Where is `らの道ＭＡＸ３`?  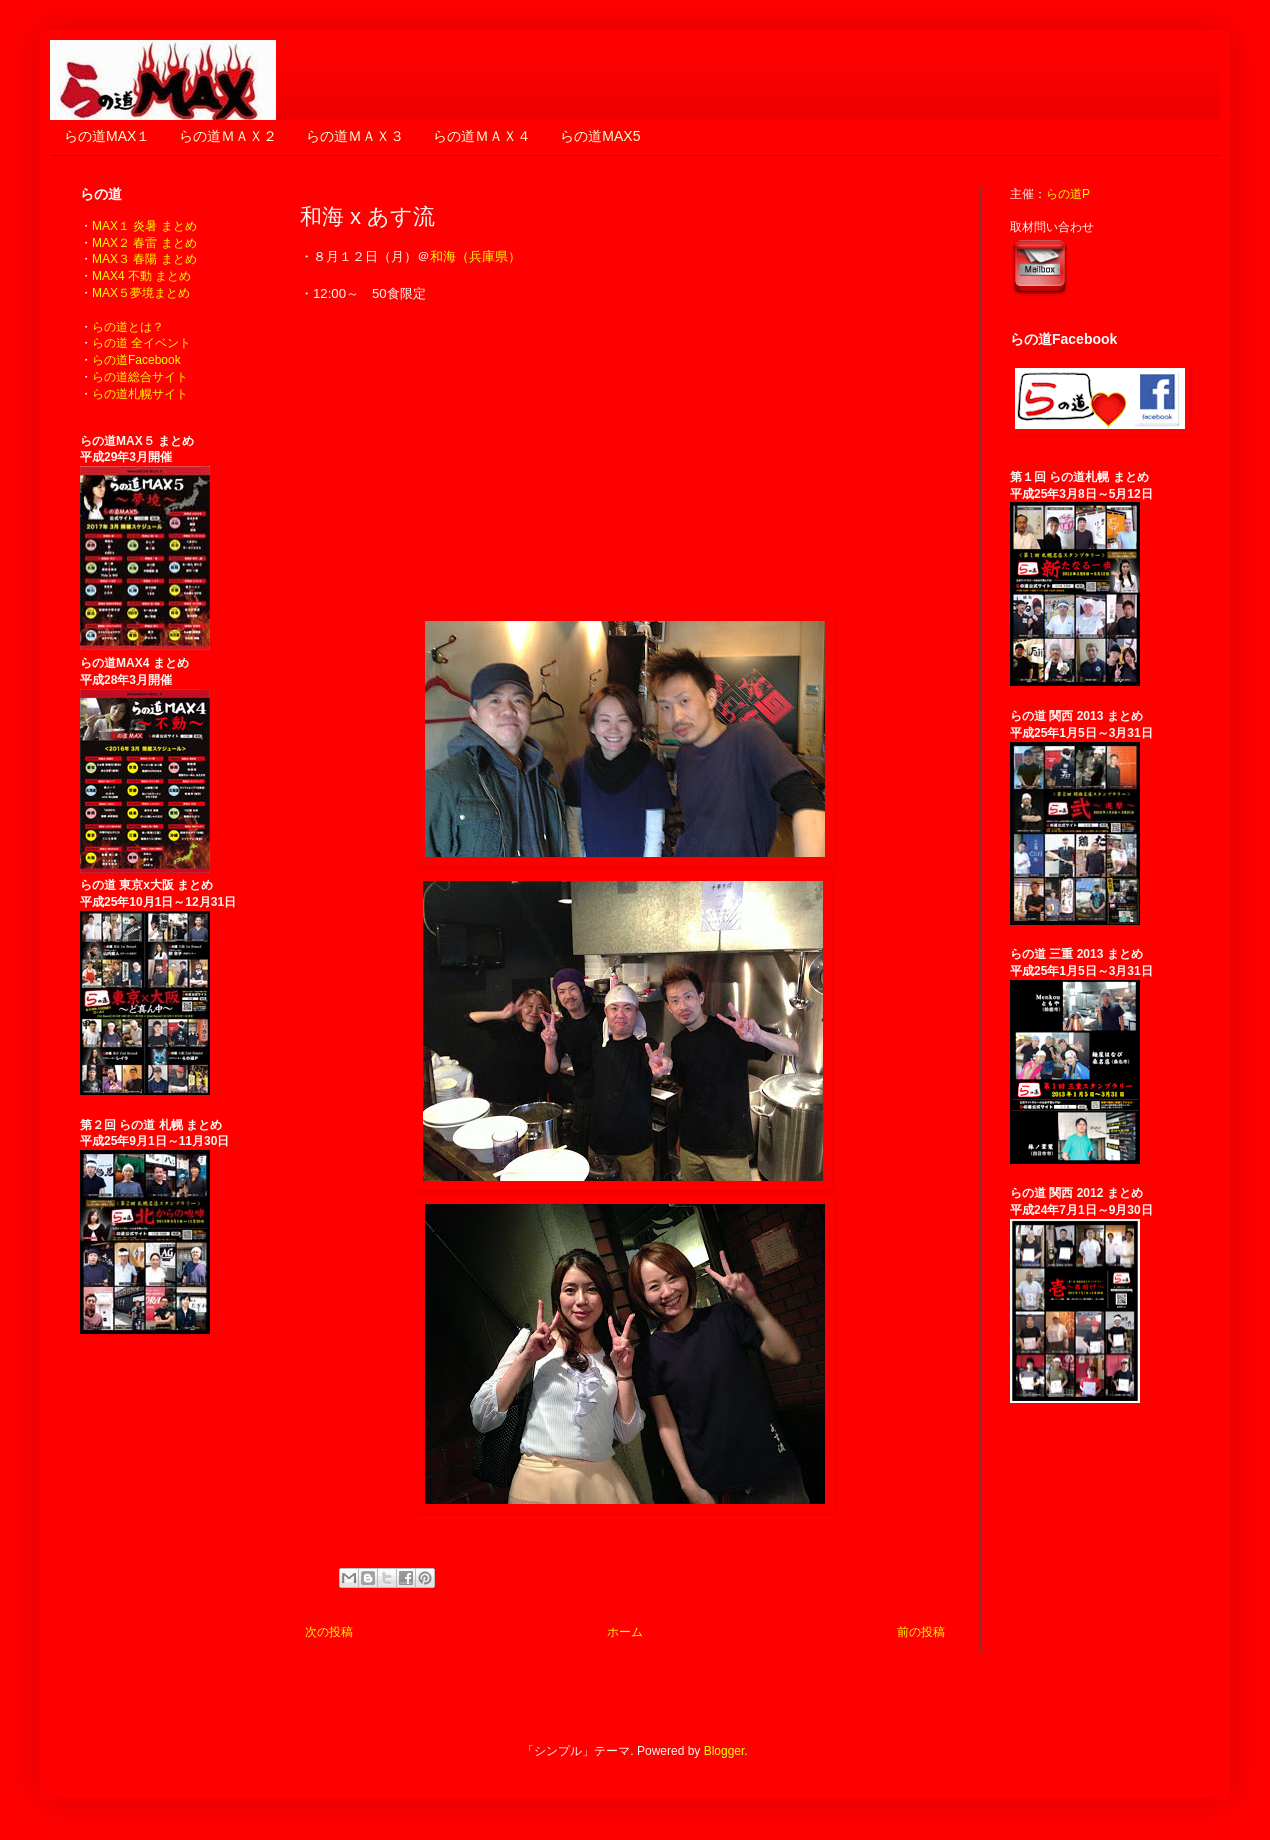 らの道ＭＡＸ３ is located at coordinates (355, 136).